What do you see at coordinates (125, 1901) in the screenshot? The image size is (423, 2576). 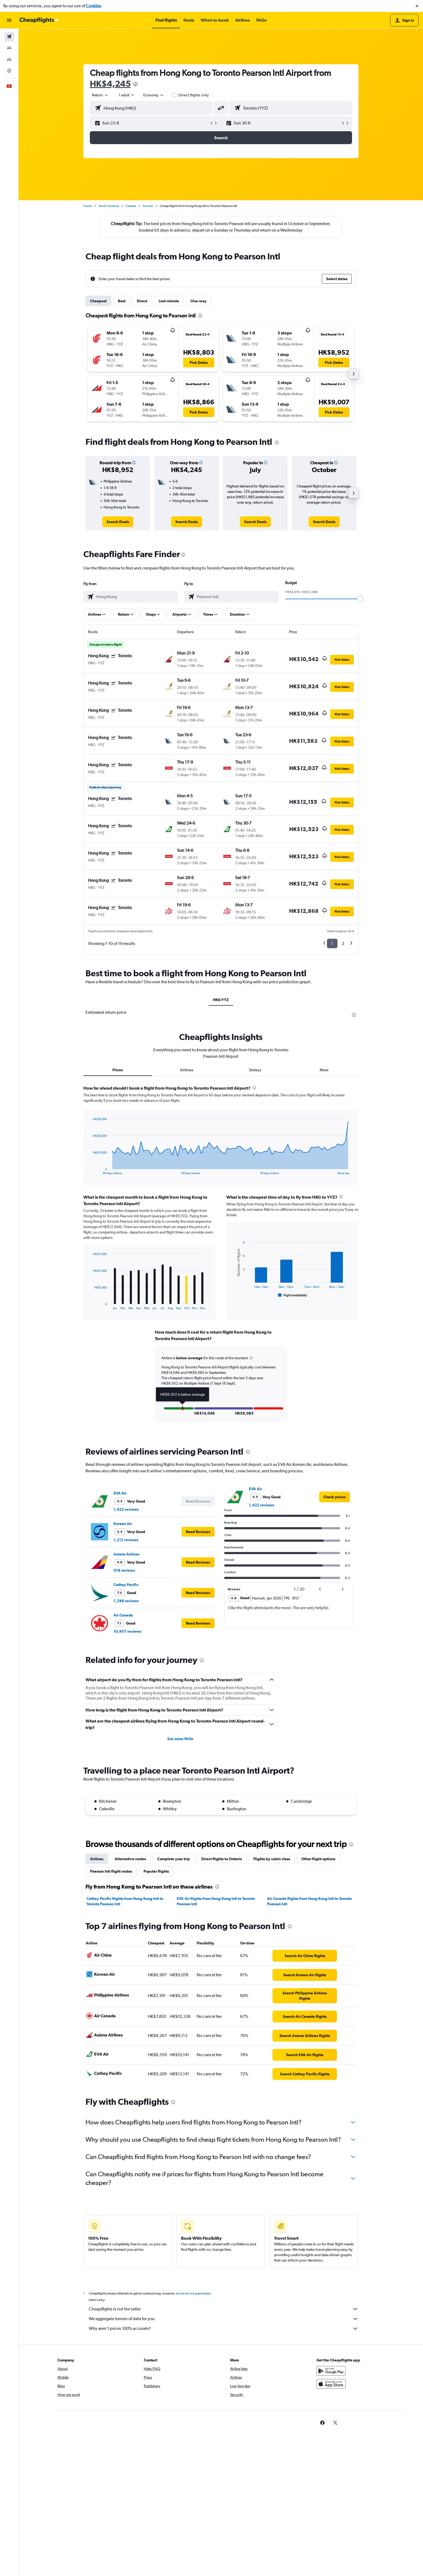 I see `Cathay Pacific flights from Hong Kong Intl to Toronto Pearson Intl` at bounding box center [125, 1901].